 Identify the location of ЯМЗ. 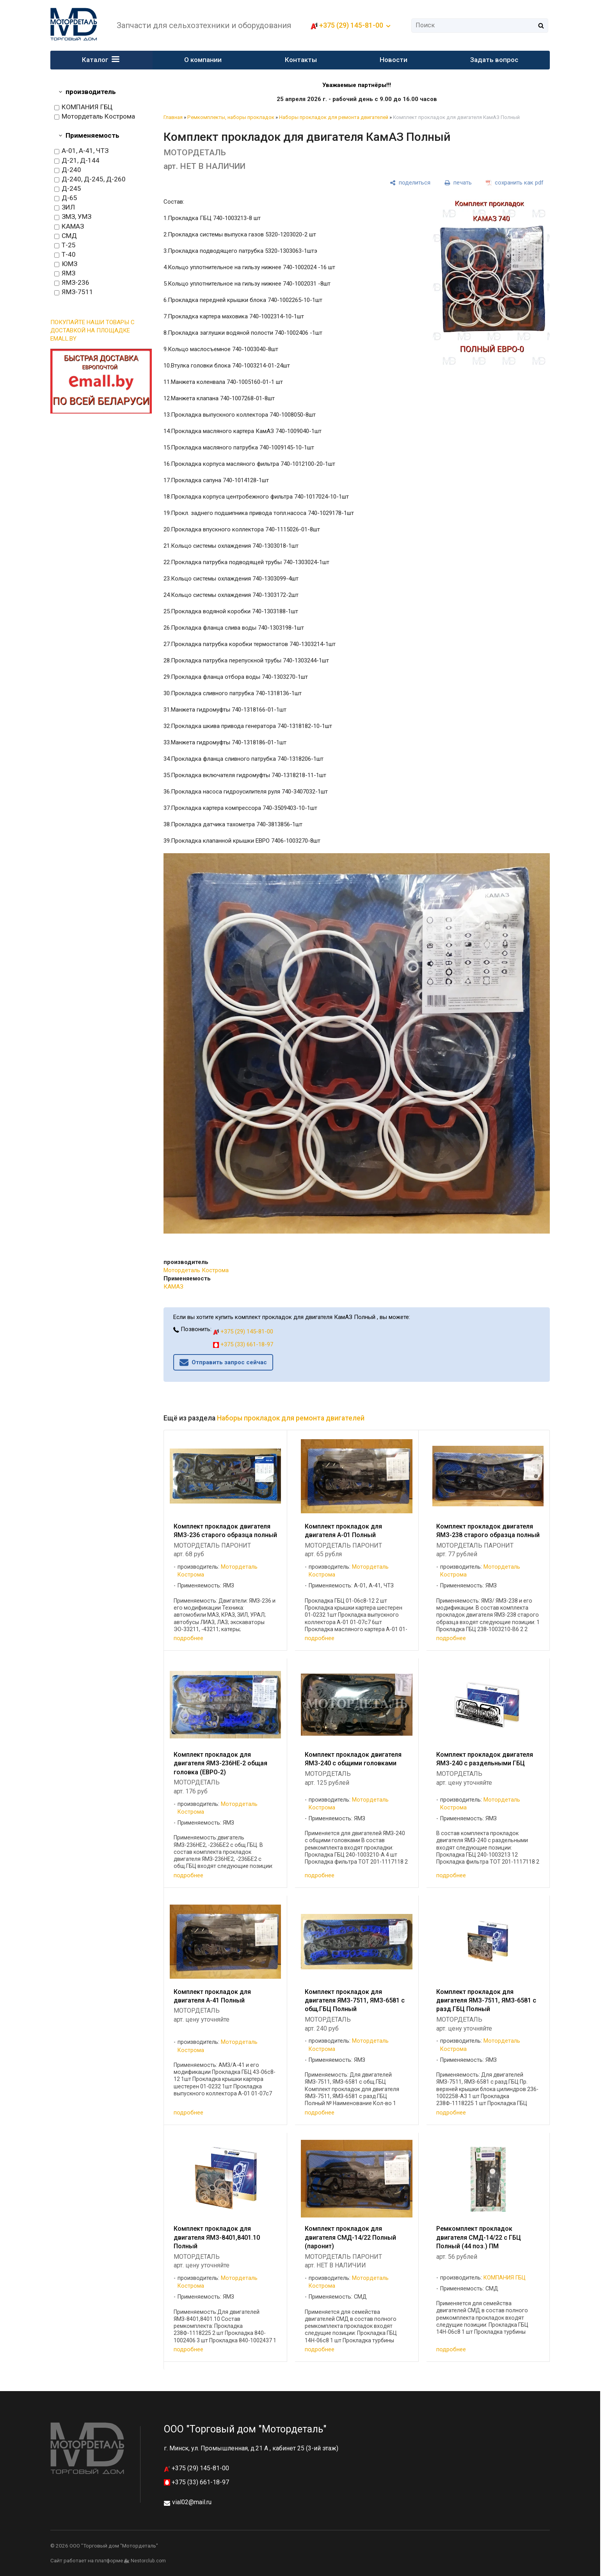
(64, 273).